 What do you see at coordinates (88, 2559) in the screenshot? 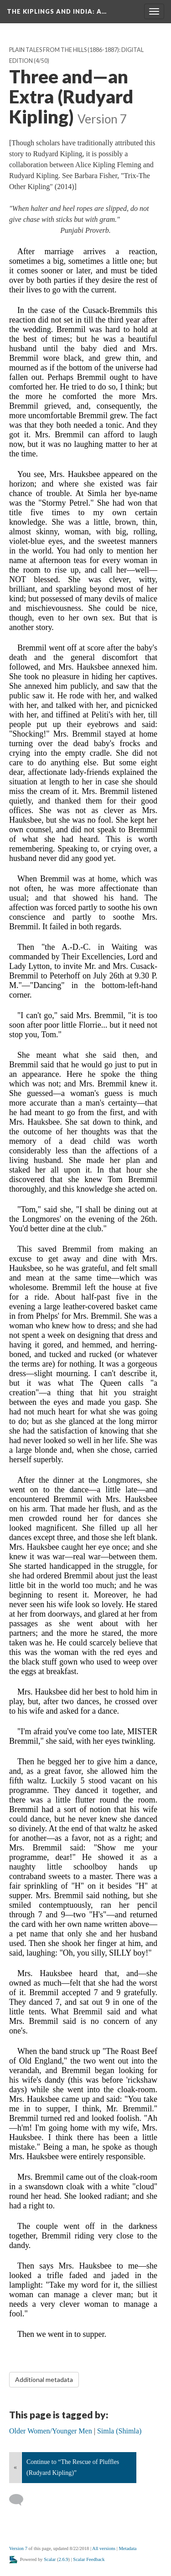
I see `Scalar Feedback` at bounding box center [88, 2559].